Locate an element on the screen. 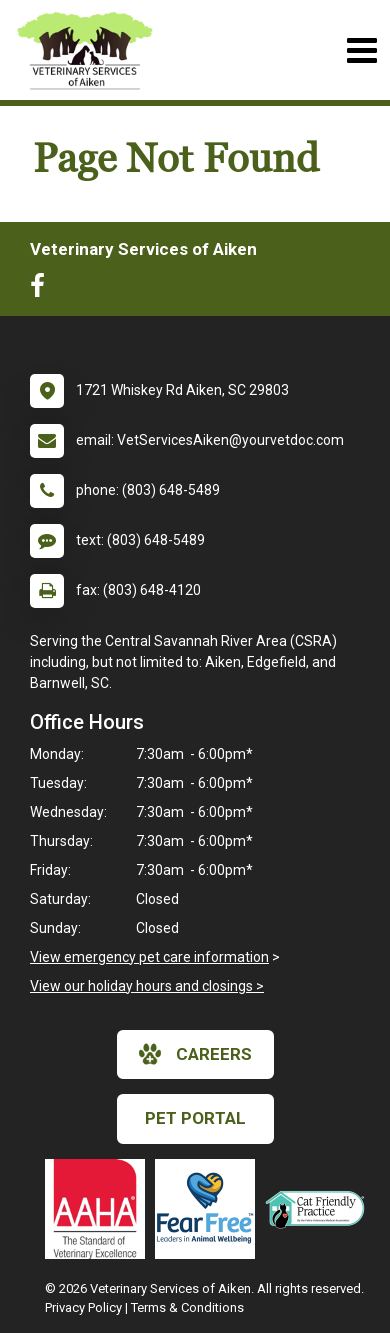  Pet Portal is located at coordinates (195, 1118).